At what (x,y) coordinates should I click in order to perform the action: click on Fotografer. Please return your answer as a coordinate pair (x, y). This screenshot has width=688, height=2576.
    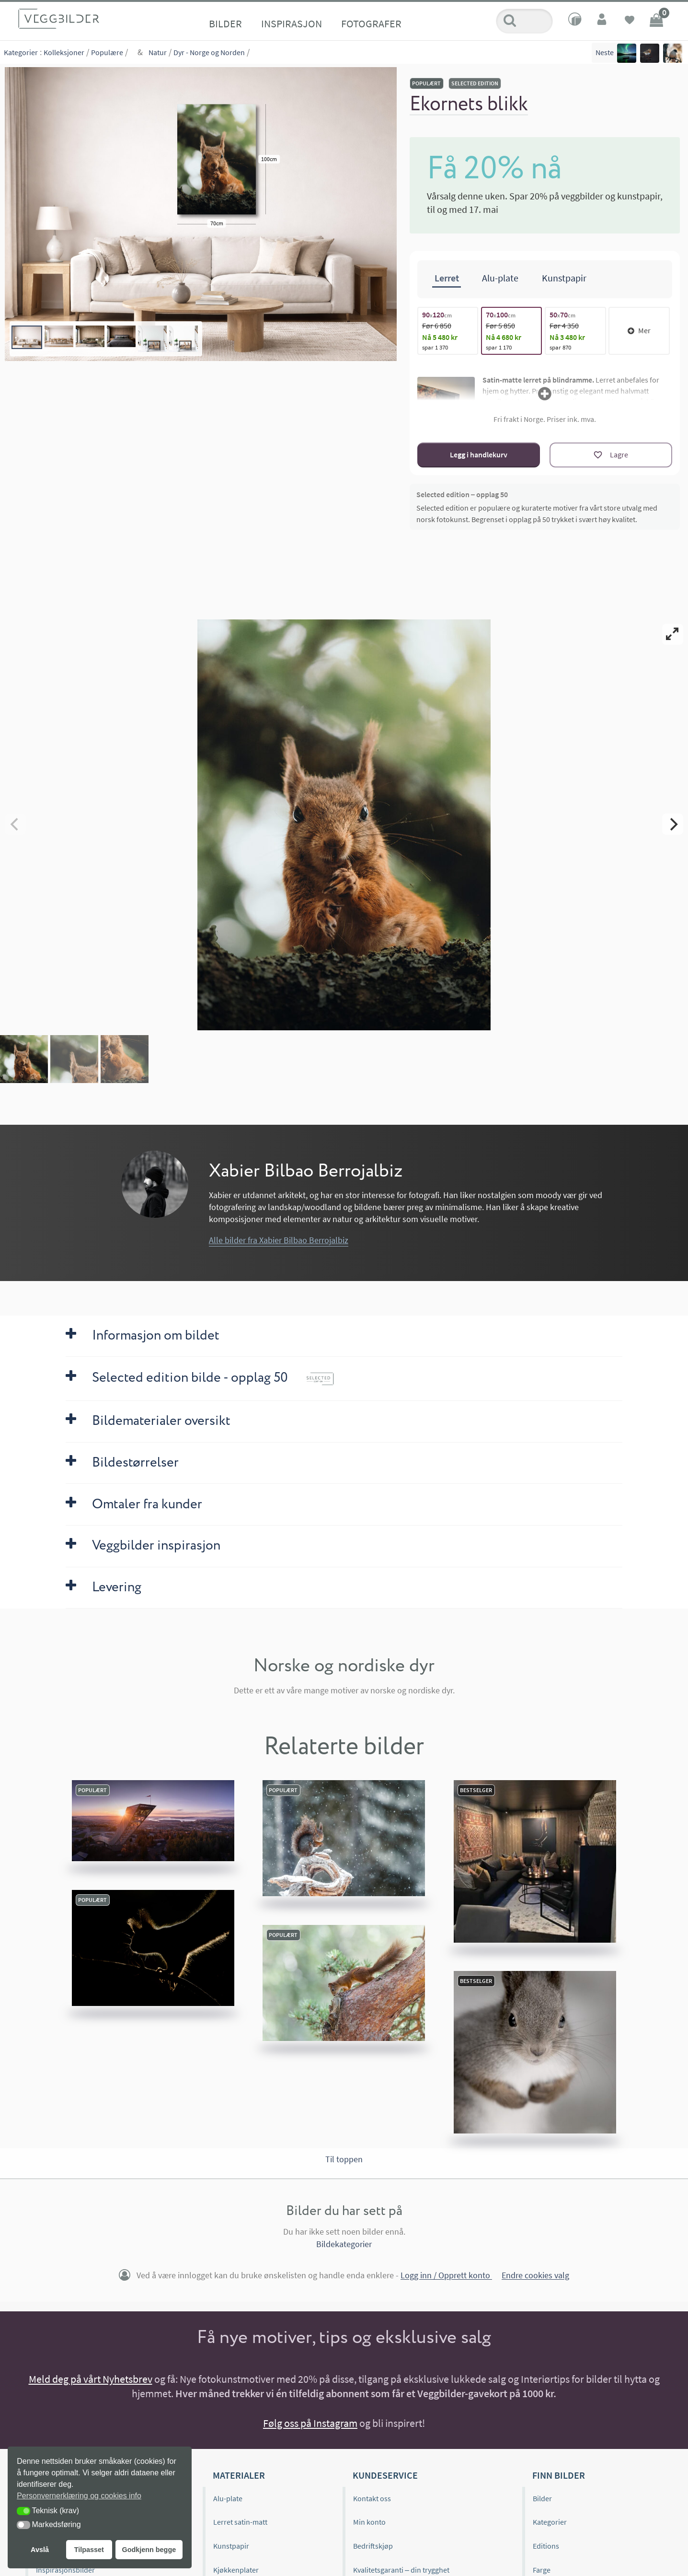
    Looking at the image, I should click on (371, 23).